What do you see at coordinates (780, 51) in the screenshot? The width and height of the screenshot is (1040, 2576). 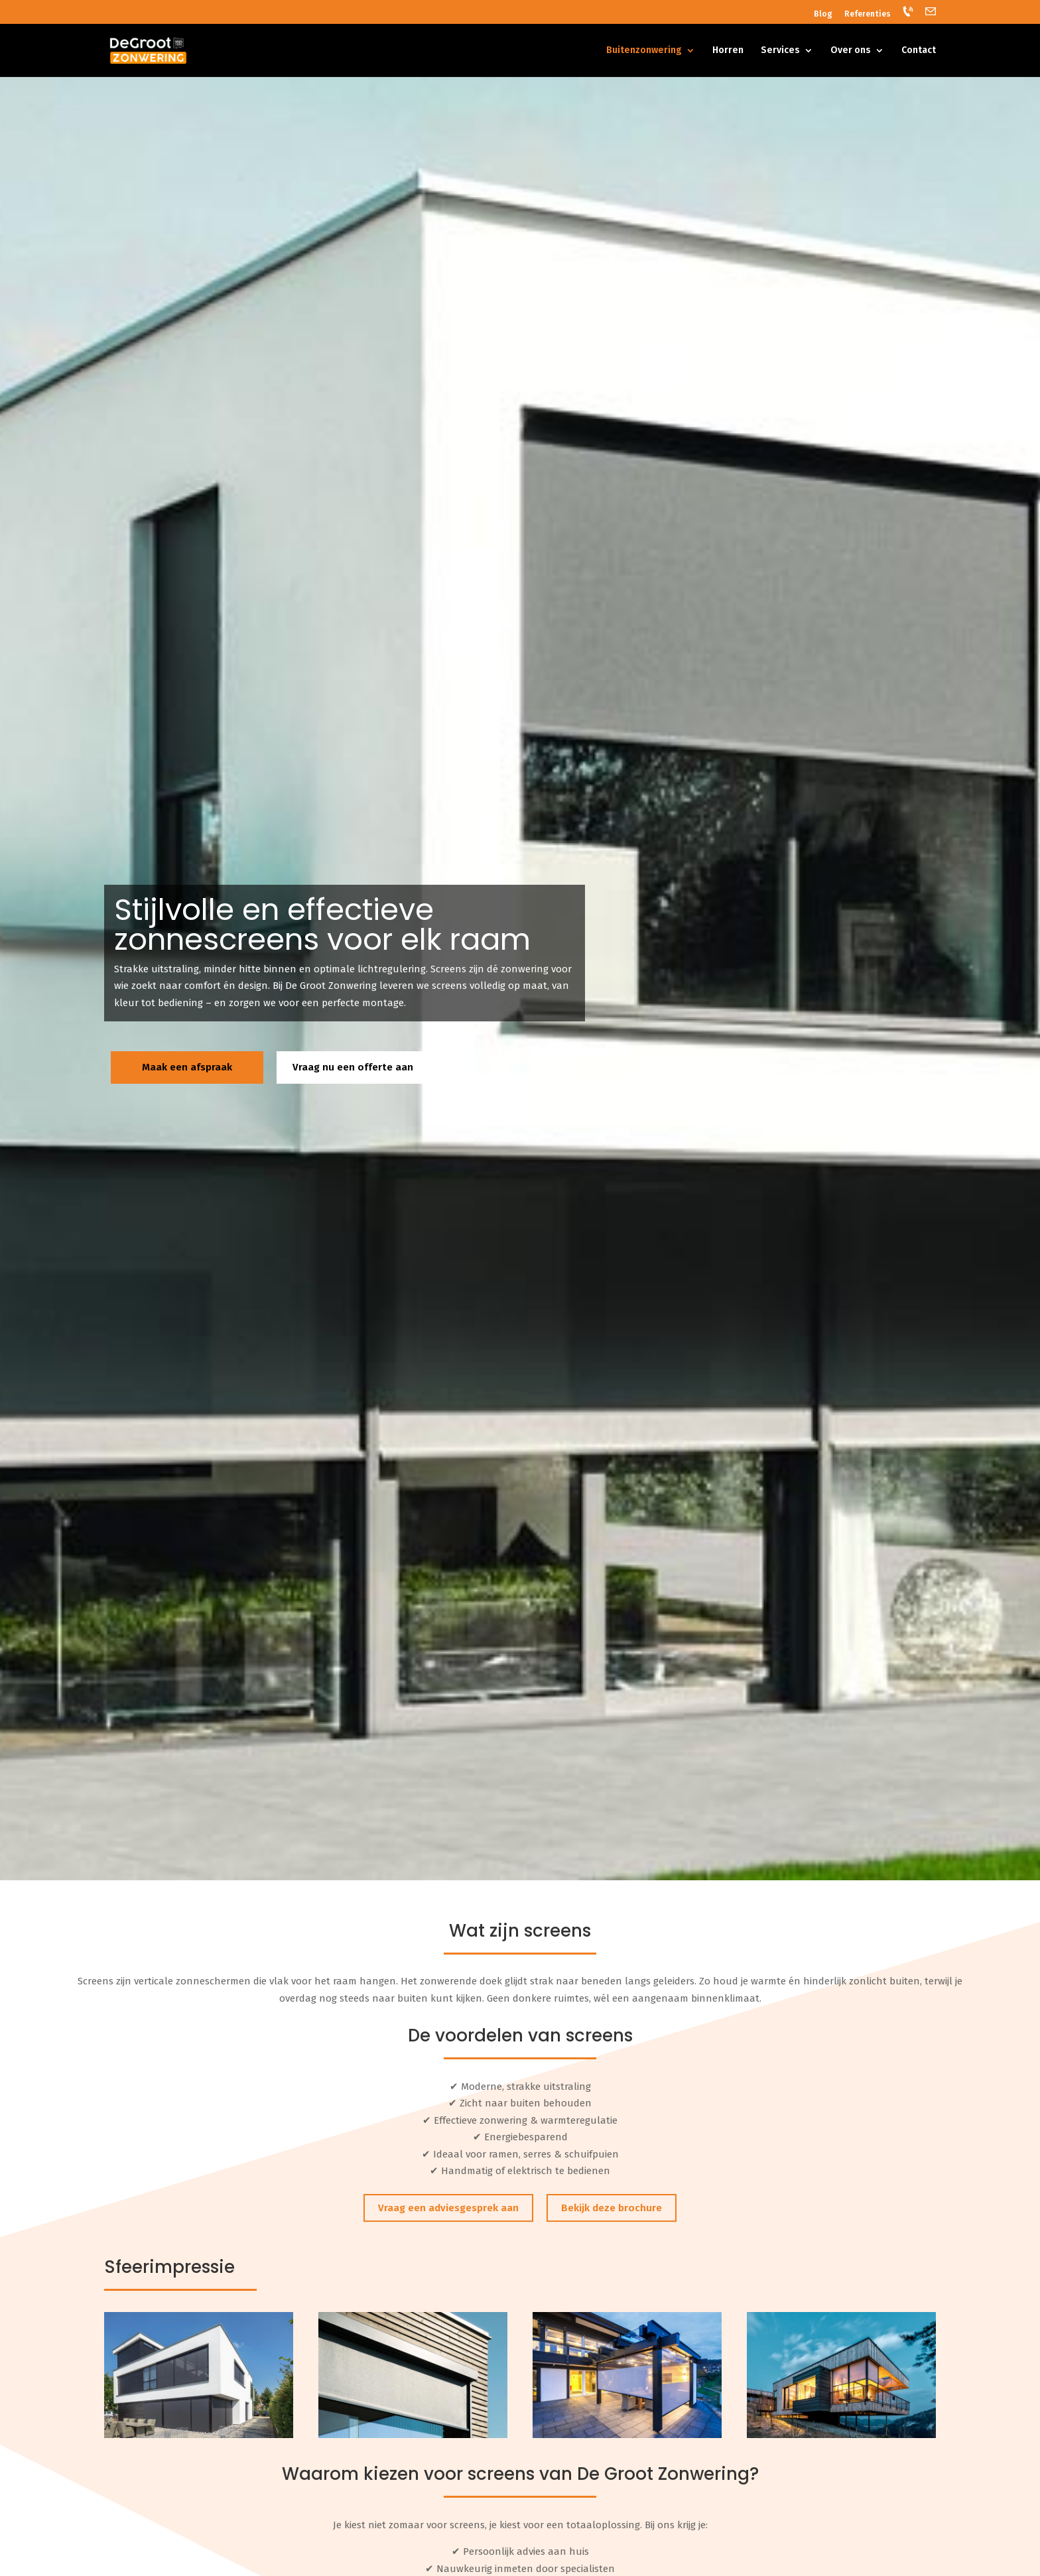 I see `Services` at bounding box center [780, 51].